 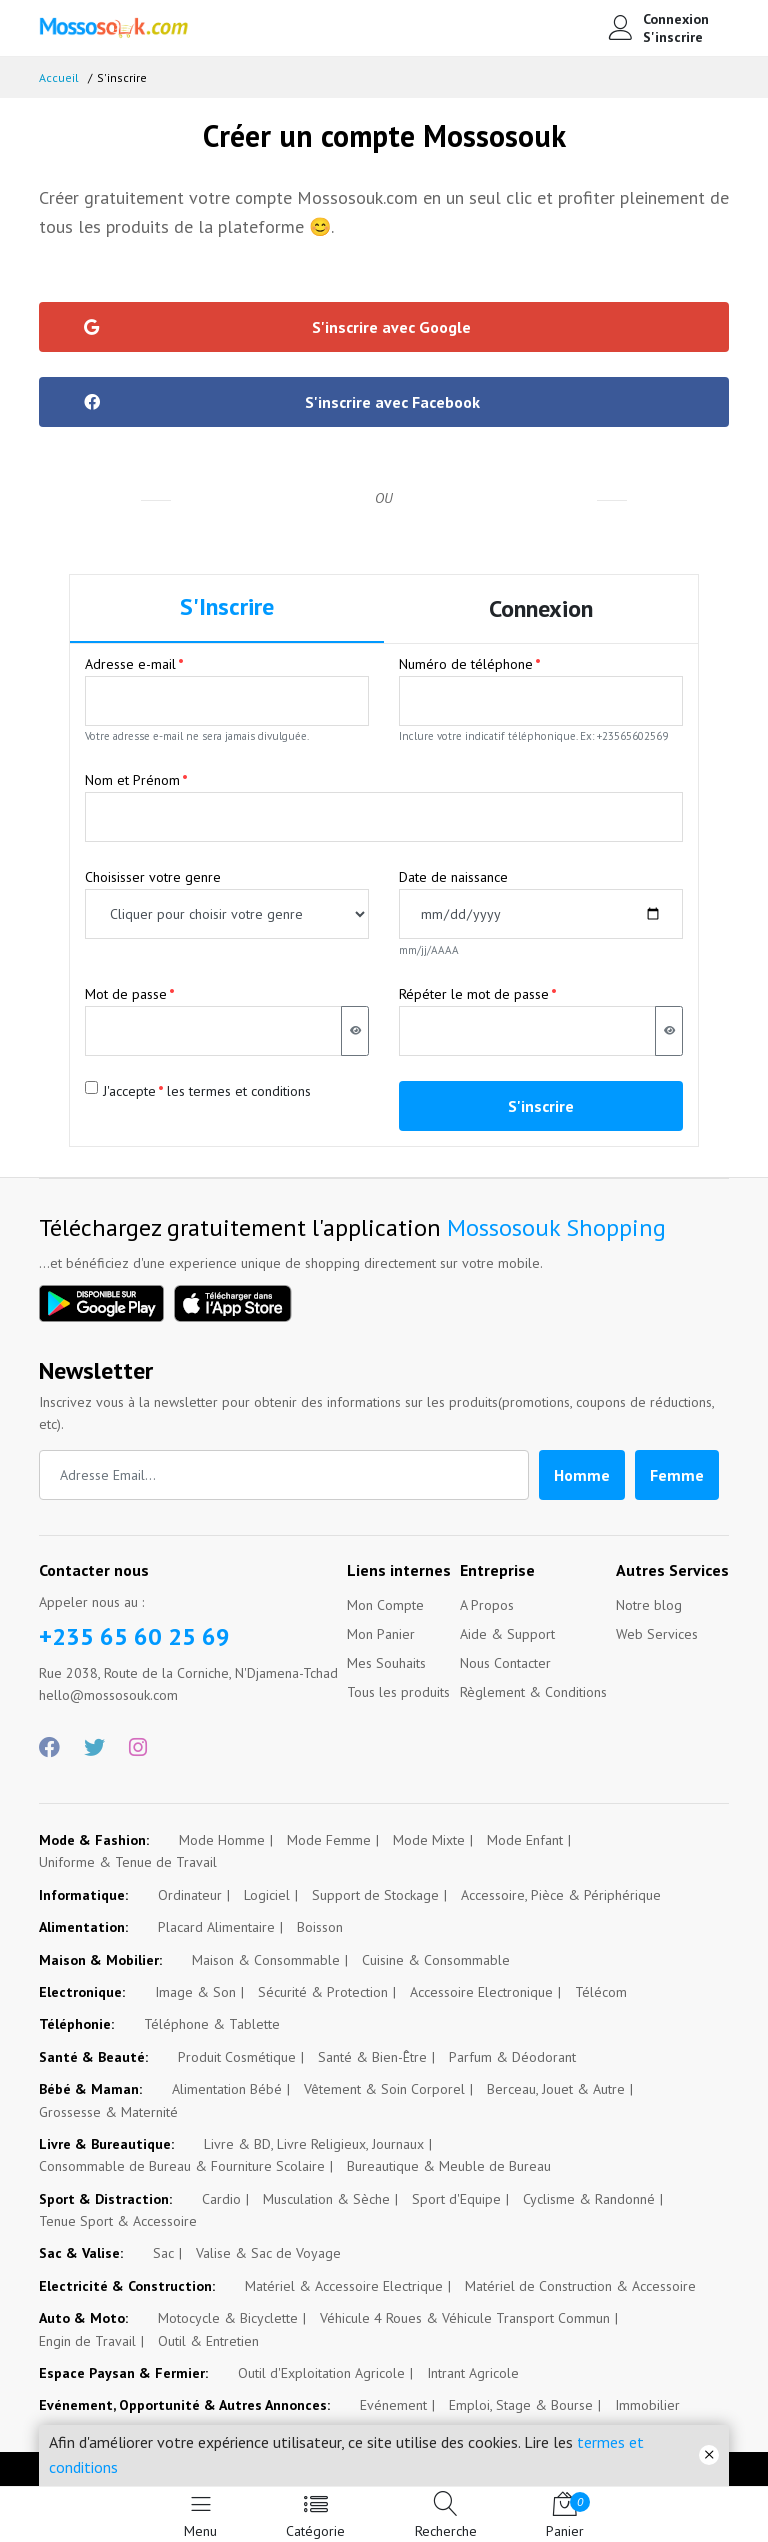 What do you see at coordinates (647, 2405) in the screenshot?
I see `Immobilier` at bounding box center [647, 2405].